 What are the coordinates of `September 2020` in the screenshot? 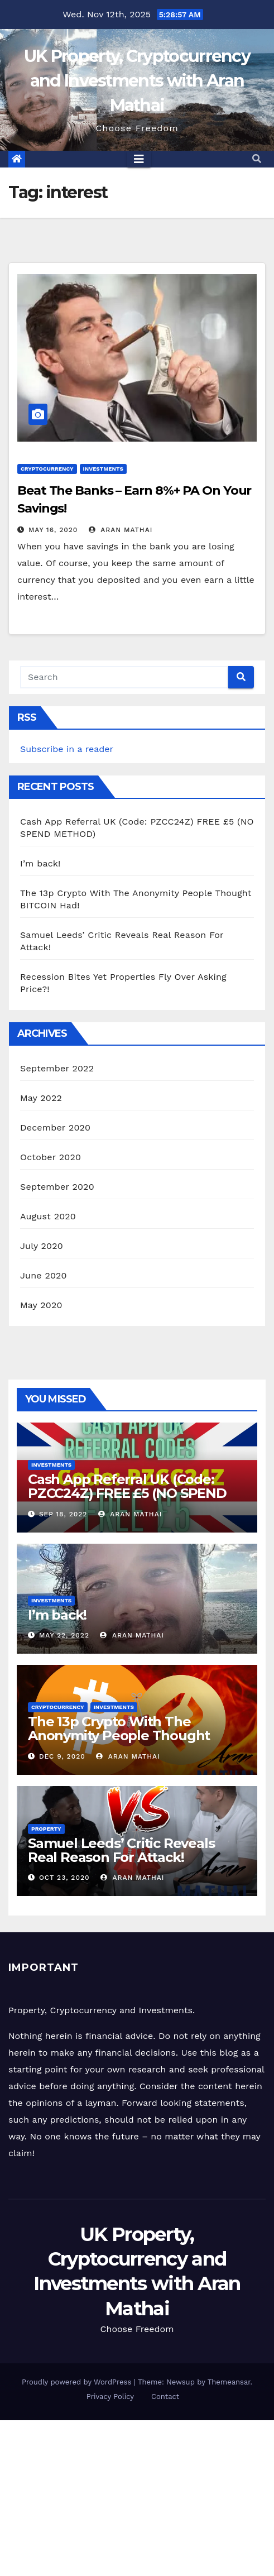 It's located at (57, 1186).